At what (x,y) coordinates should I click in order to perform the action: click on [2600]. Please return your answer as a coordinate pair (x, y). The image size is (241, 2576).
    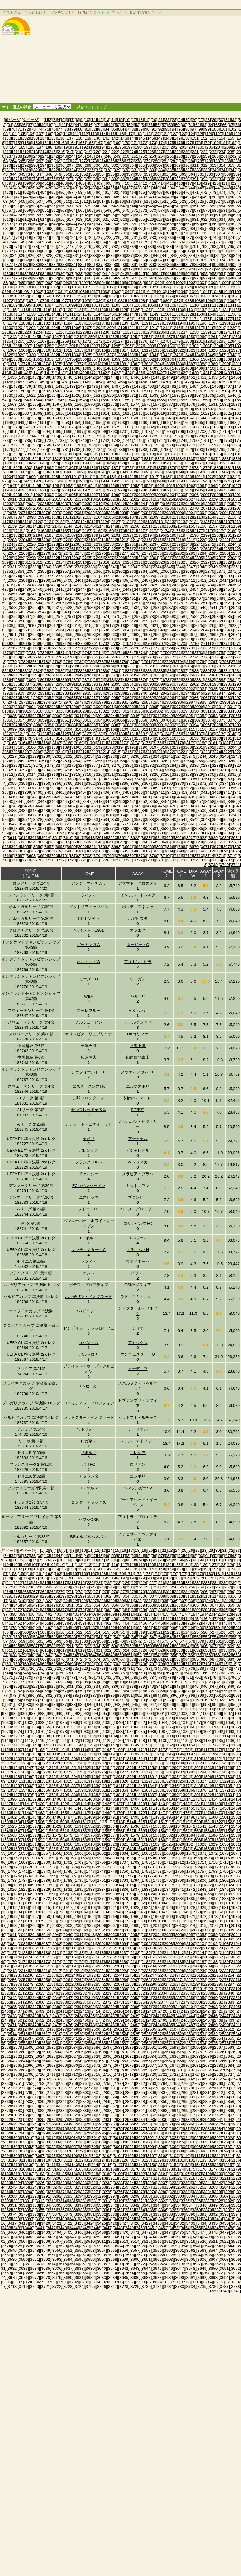
    Looking at the image, I should click on (157, 621).